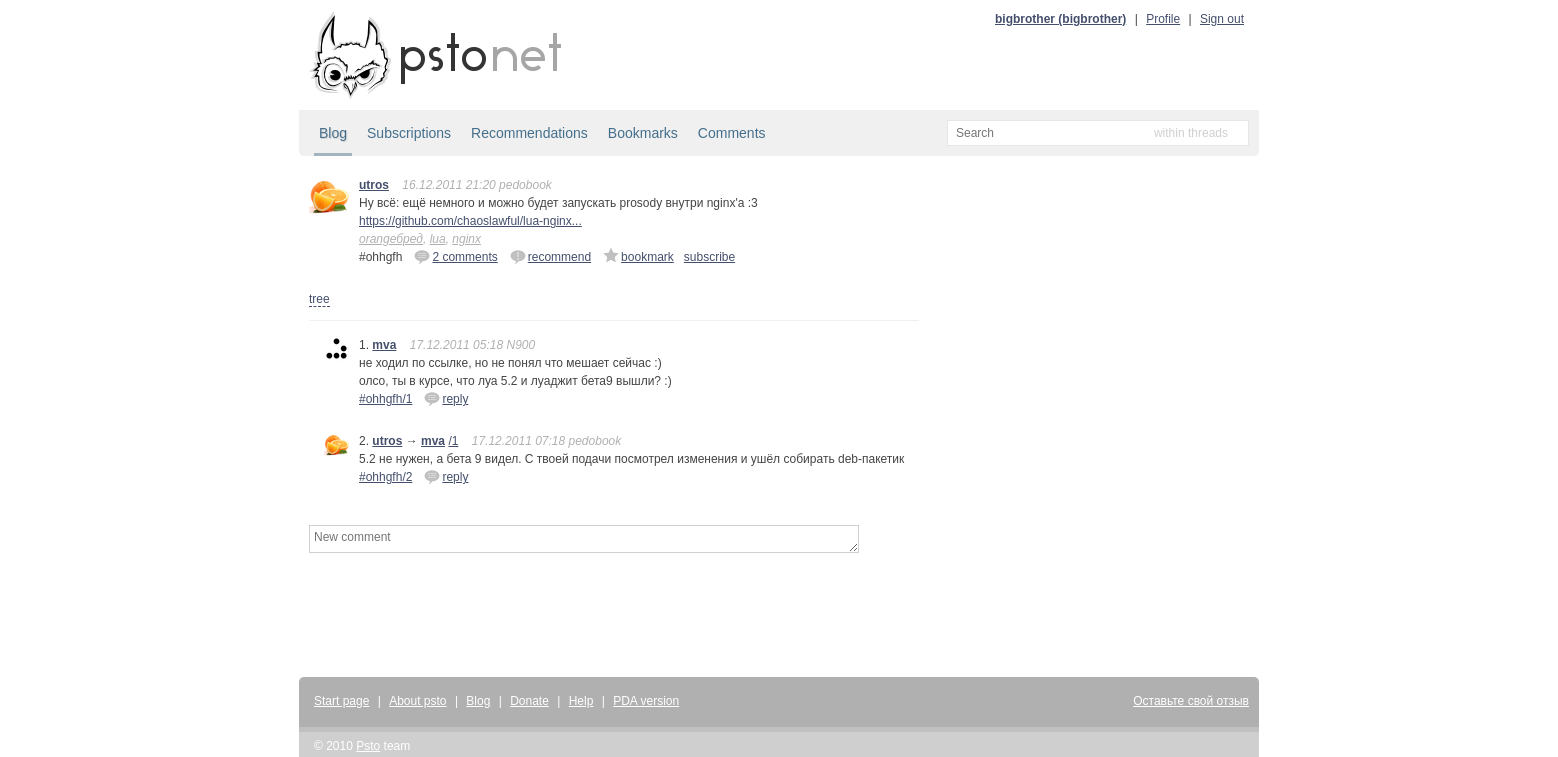 This screenshot has width=1558, height=757. I want to click on https://github.com/chaoslawful/lua-nginx..., so click(470, 221).